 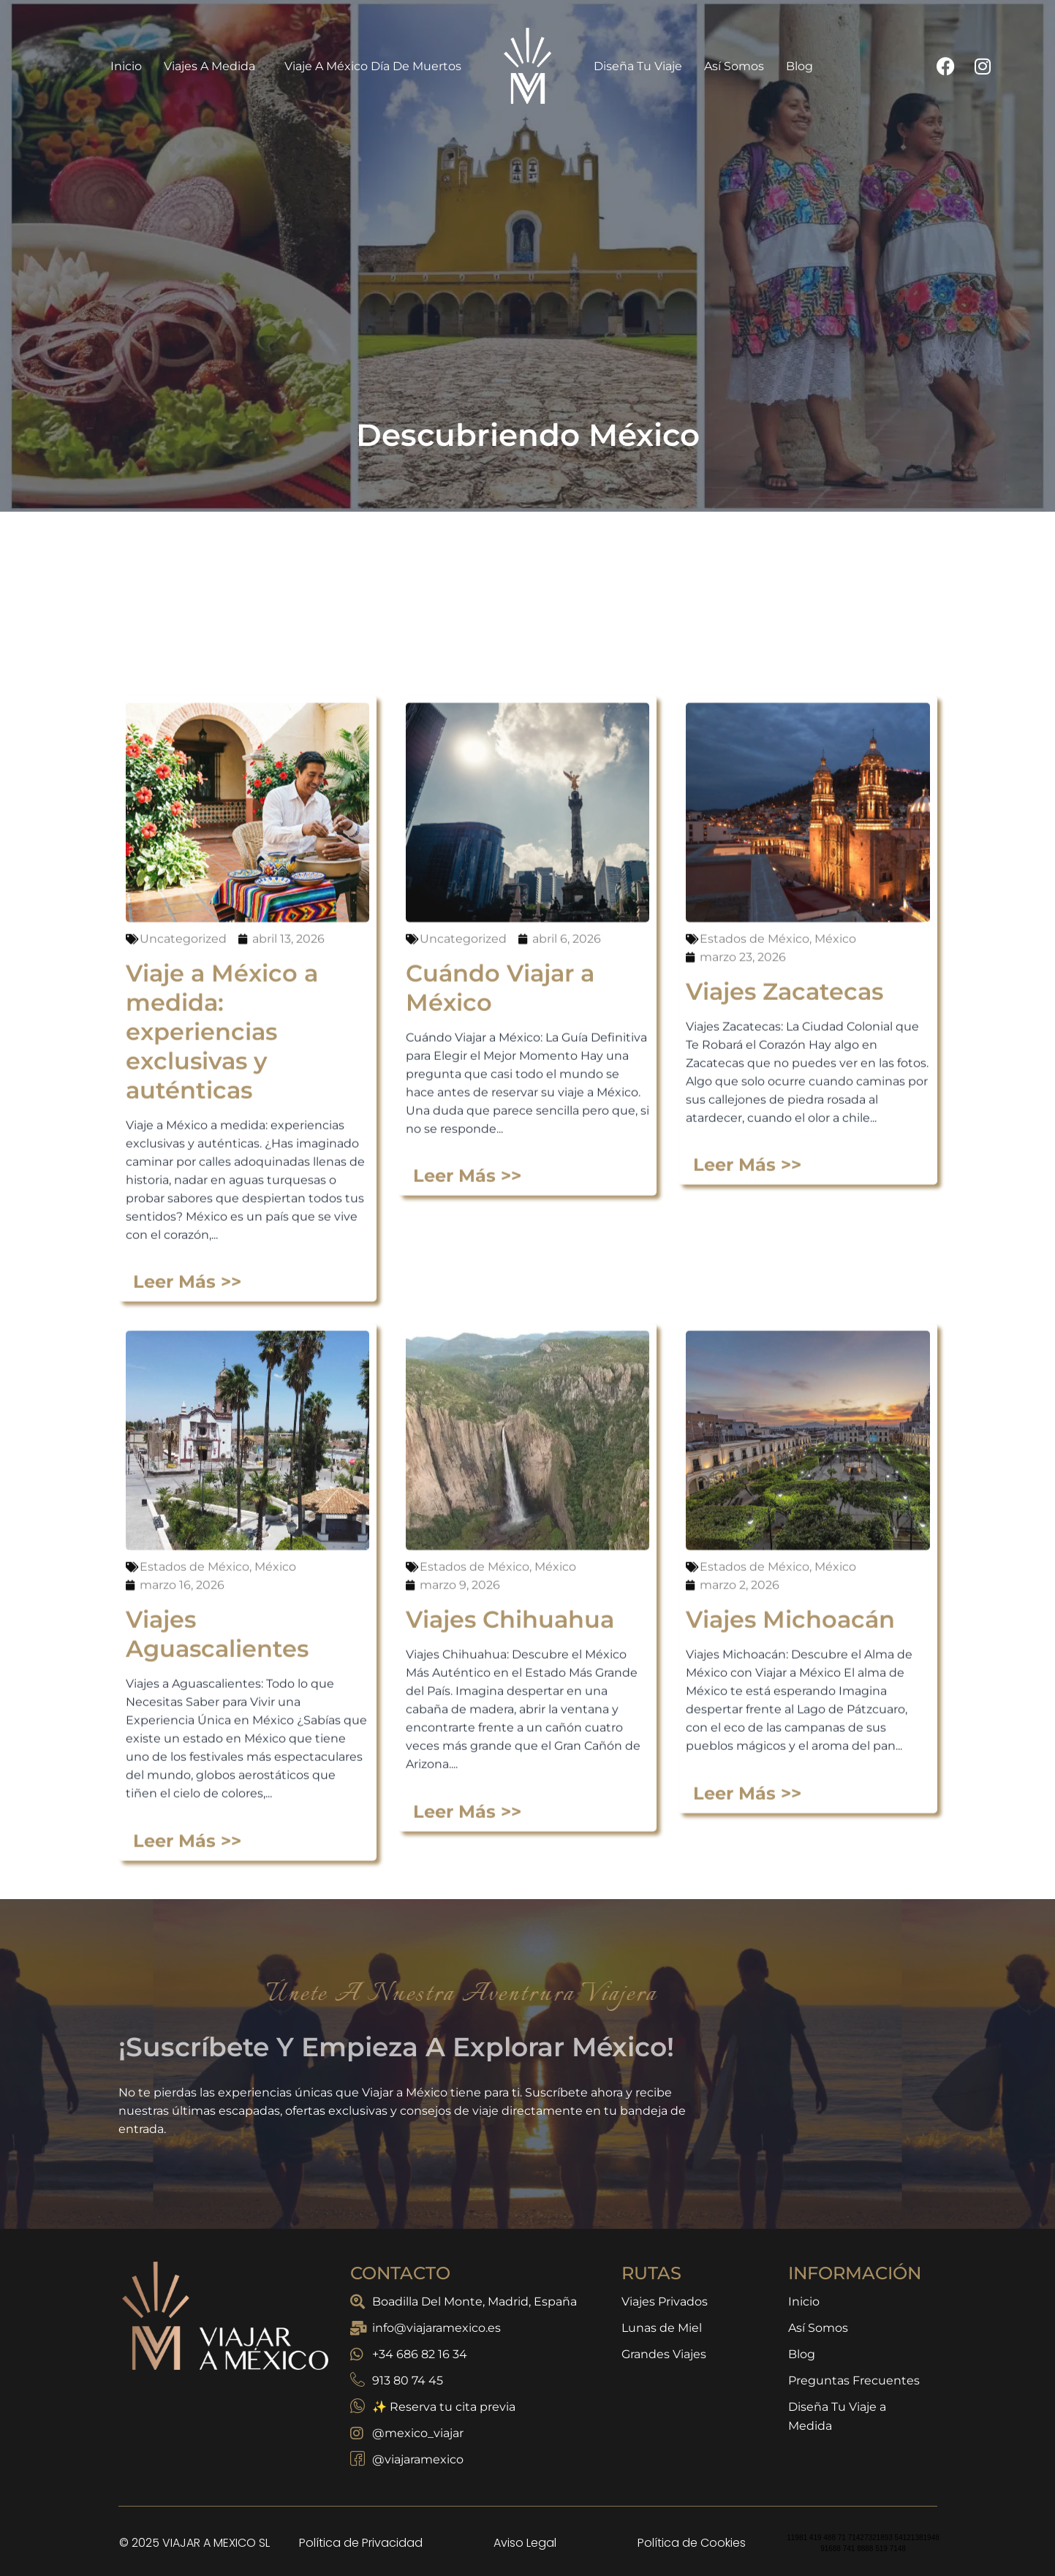 I want to click on Viajes a Medida, so click(x=213, y=65).